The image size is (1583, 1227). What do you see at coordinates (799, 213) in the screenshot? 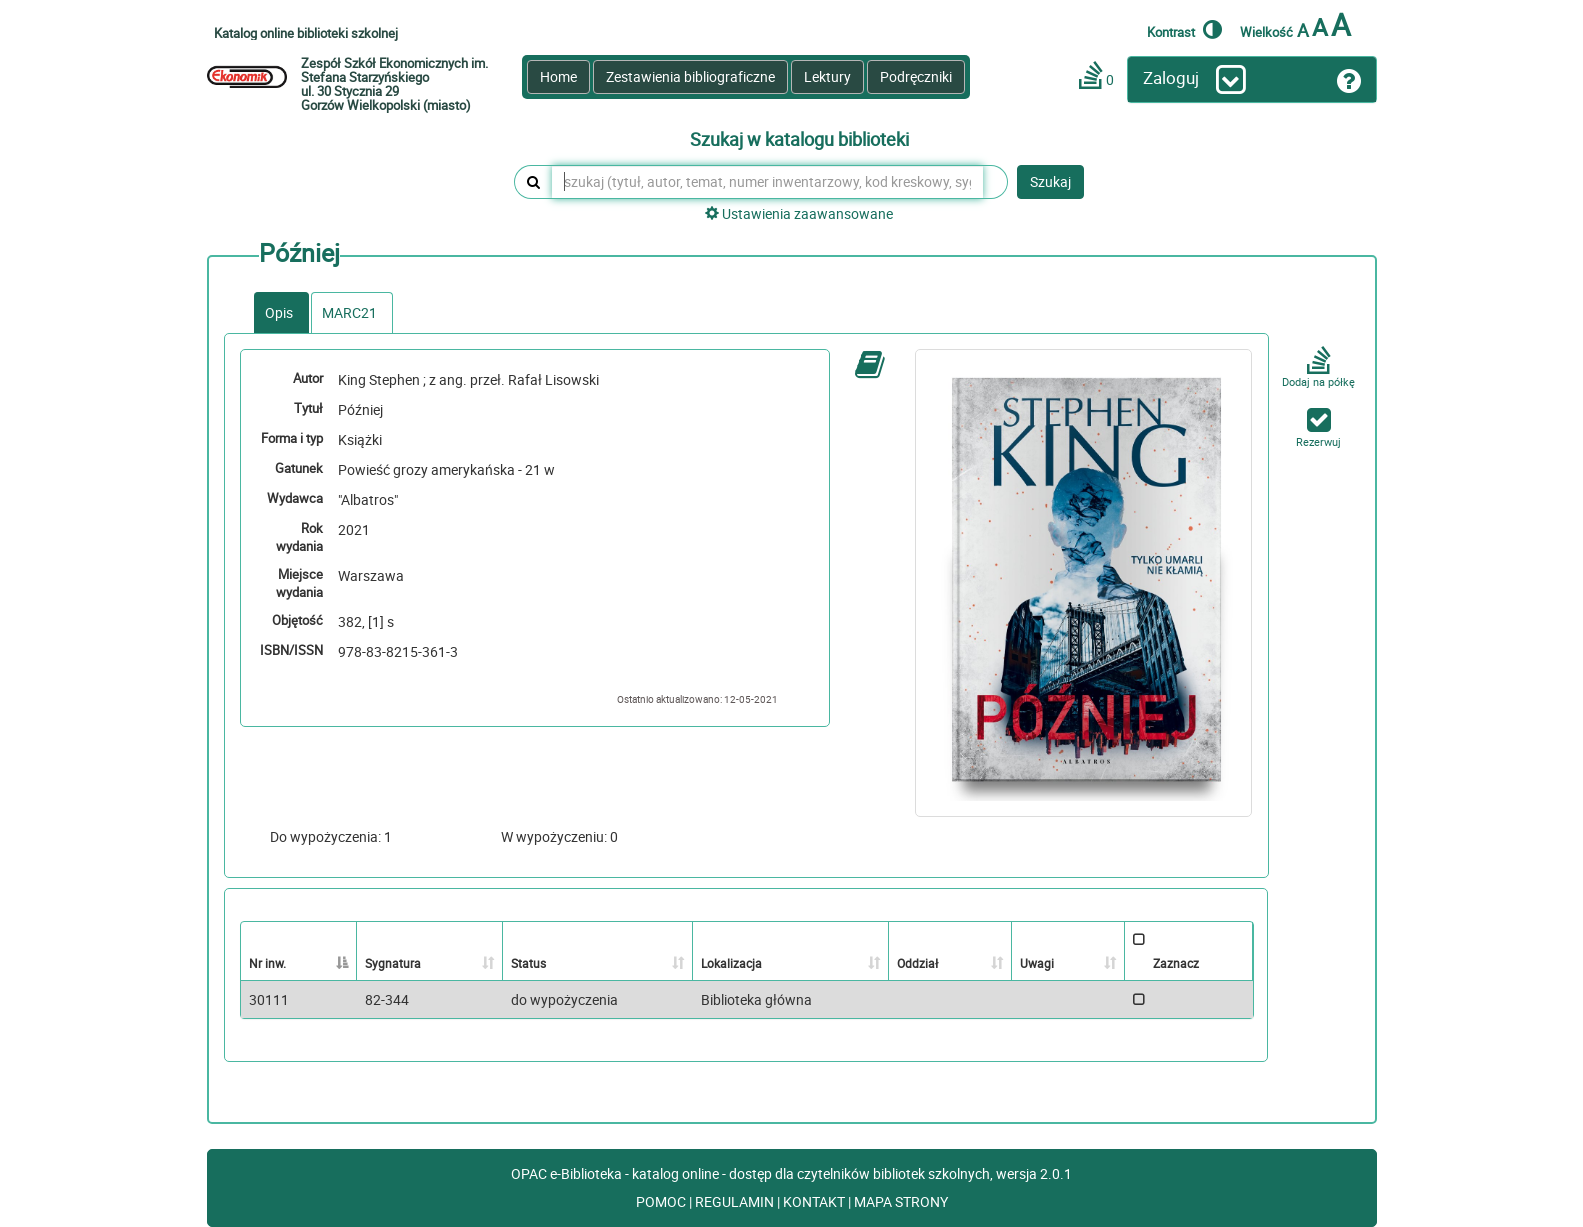
I see `Ustawienia zaawansowane` at bounding box center [799, 213].